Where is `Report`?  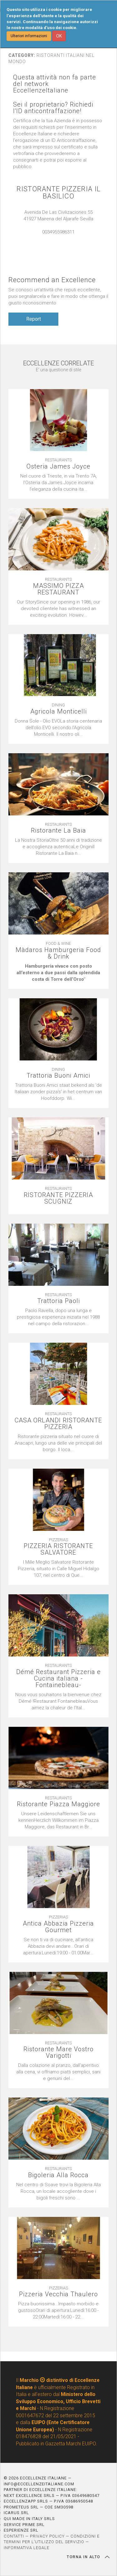 Report is located at coordinates (33, 319).